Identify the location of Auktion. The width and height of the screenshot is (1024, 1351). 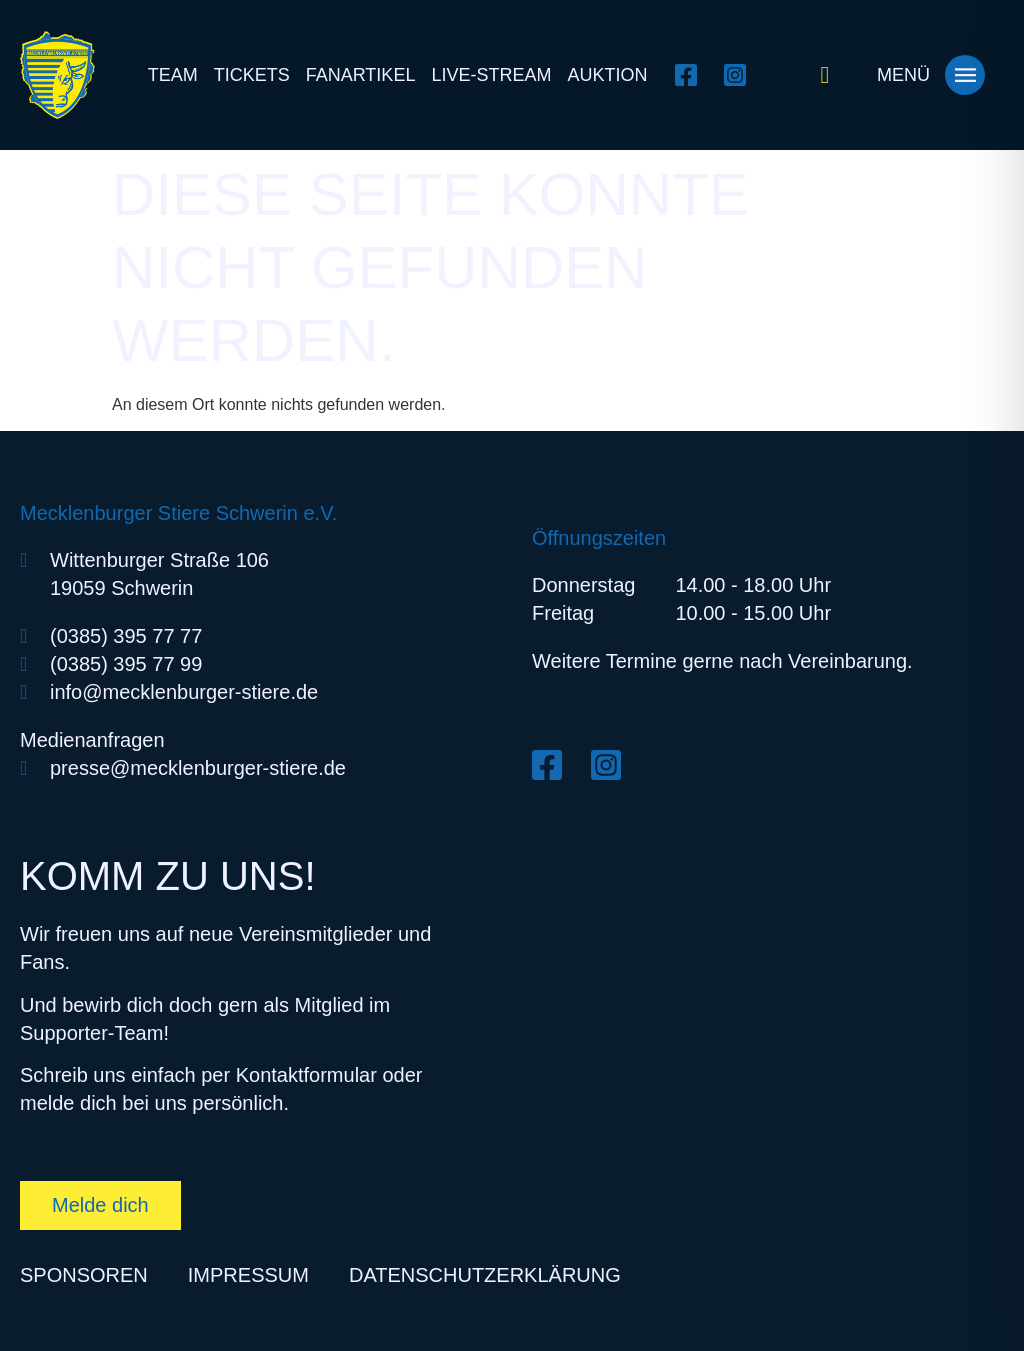
(607, 75).